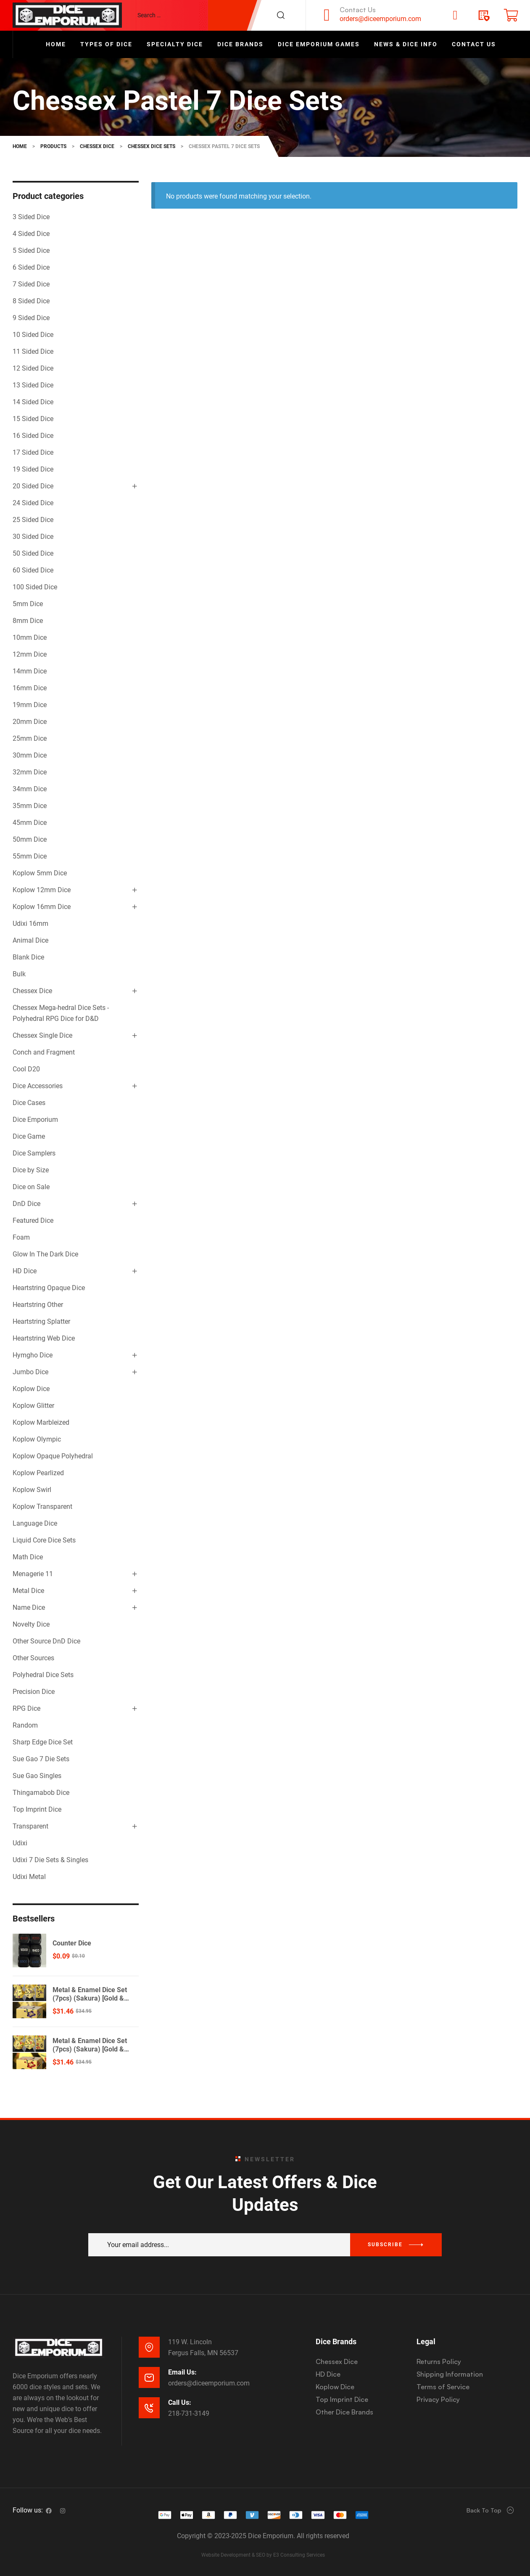 The image size is (530, 2576). Describe the element at coordinates (30, 671) in the screenshot. I see `14mm Dice` at that location.